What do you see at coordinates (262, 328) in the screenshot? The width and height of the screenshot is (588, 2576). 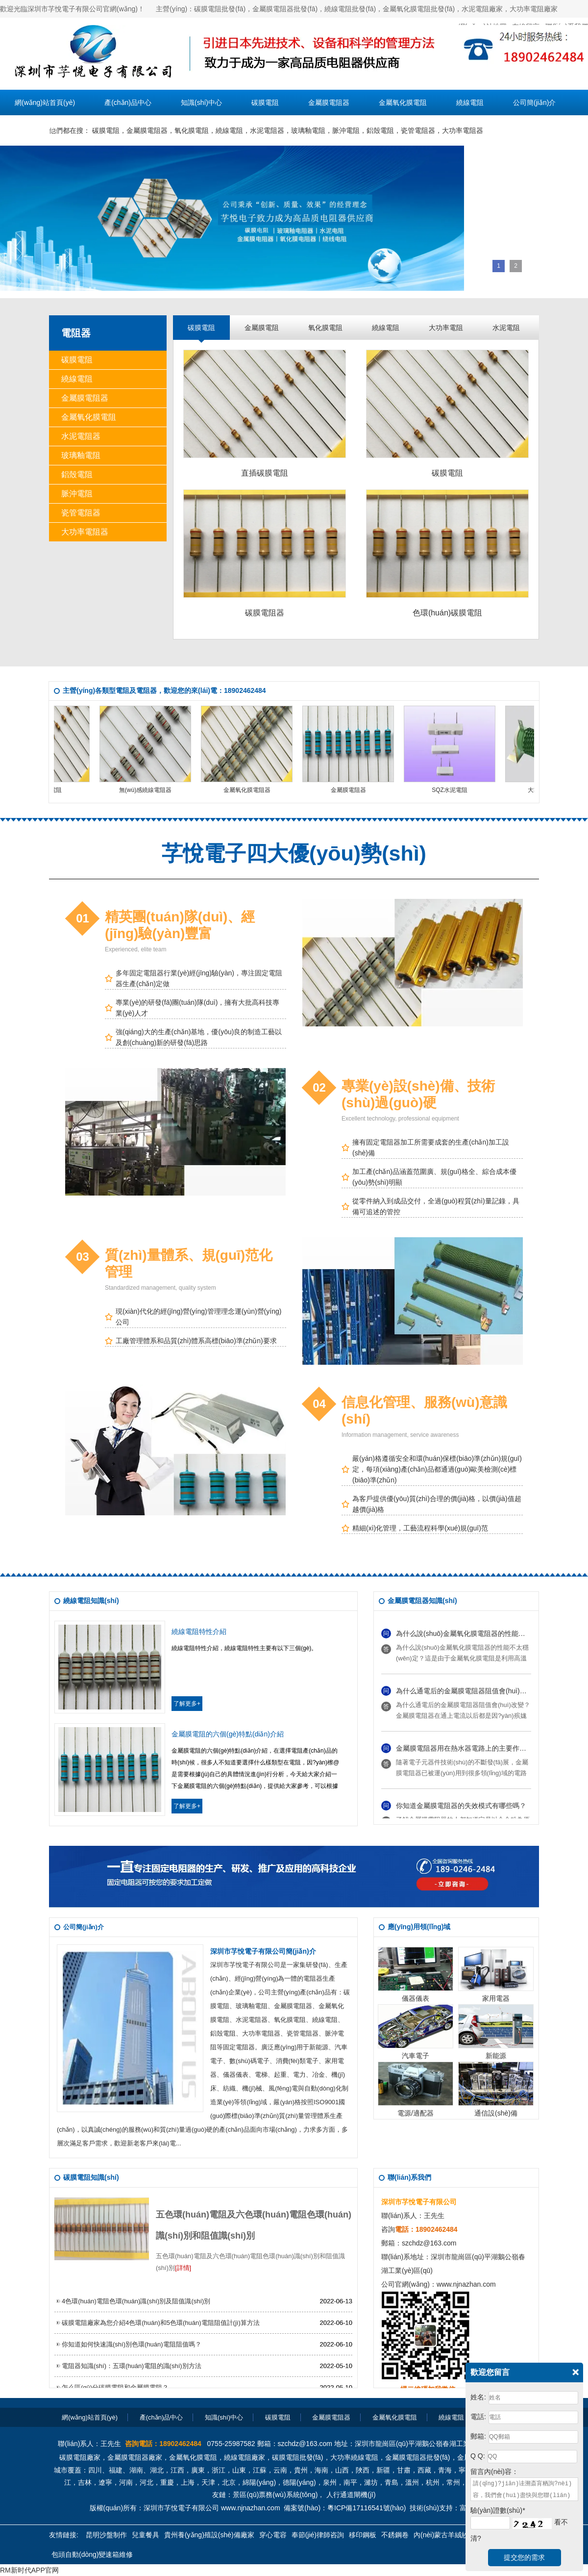 I see `金屬膜電阻` at bounding box center [262, 328].